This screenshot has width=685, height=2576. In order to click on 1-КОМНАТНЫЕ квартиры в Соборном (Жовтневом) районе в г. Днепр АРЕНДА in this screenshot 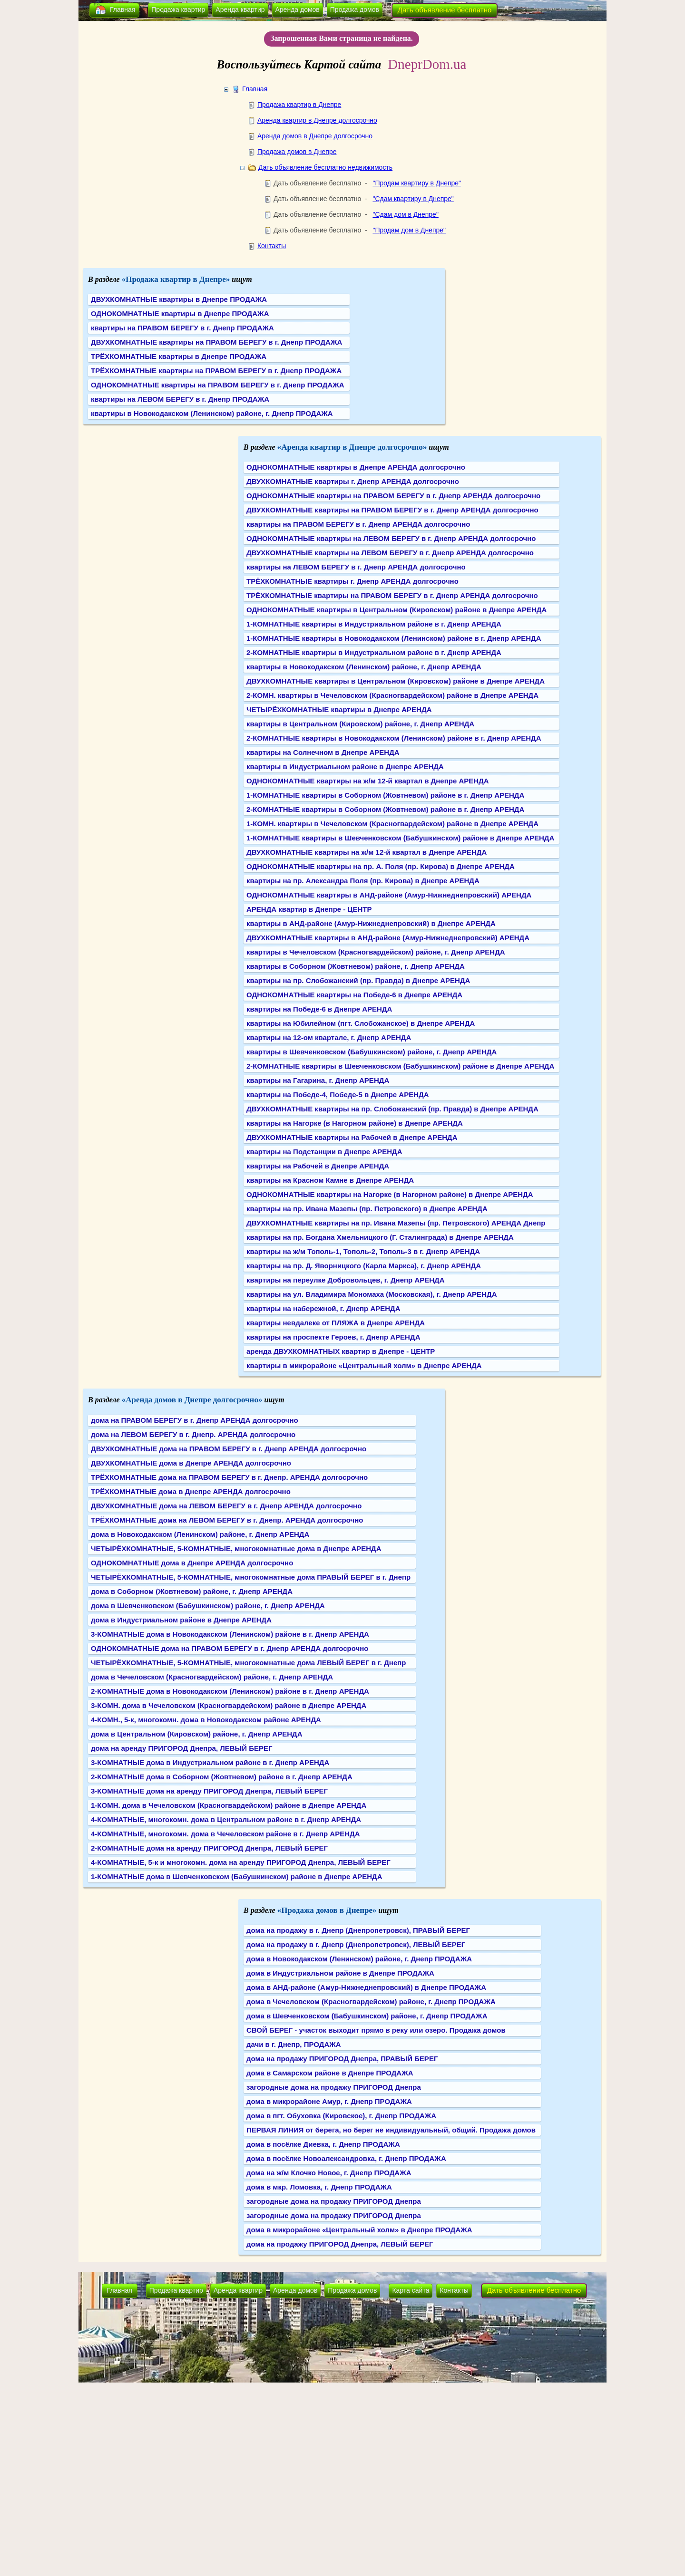, I will do `click(385, 795)`.